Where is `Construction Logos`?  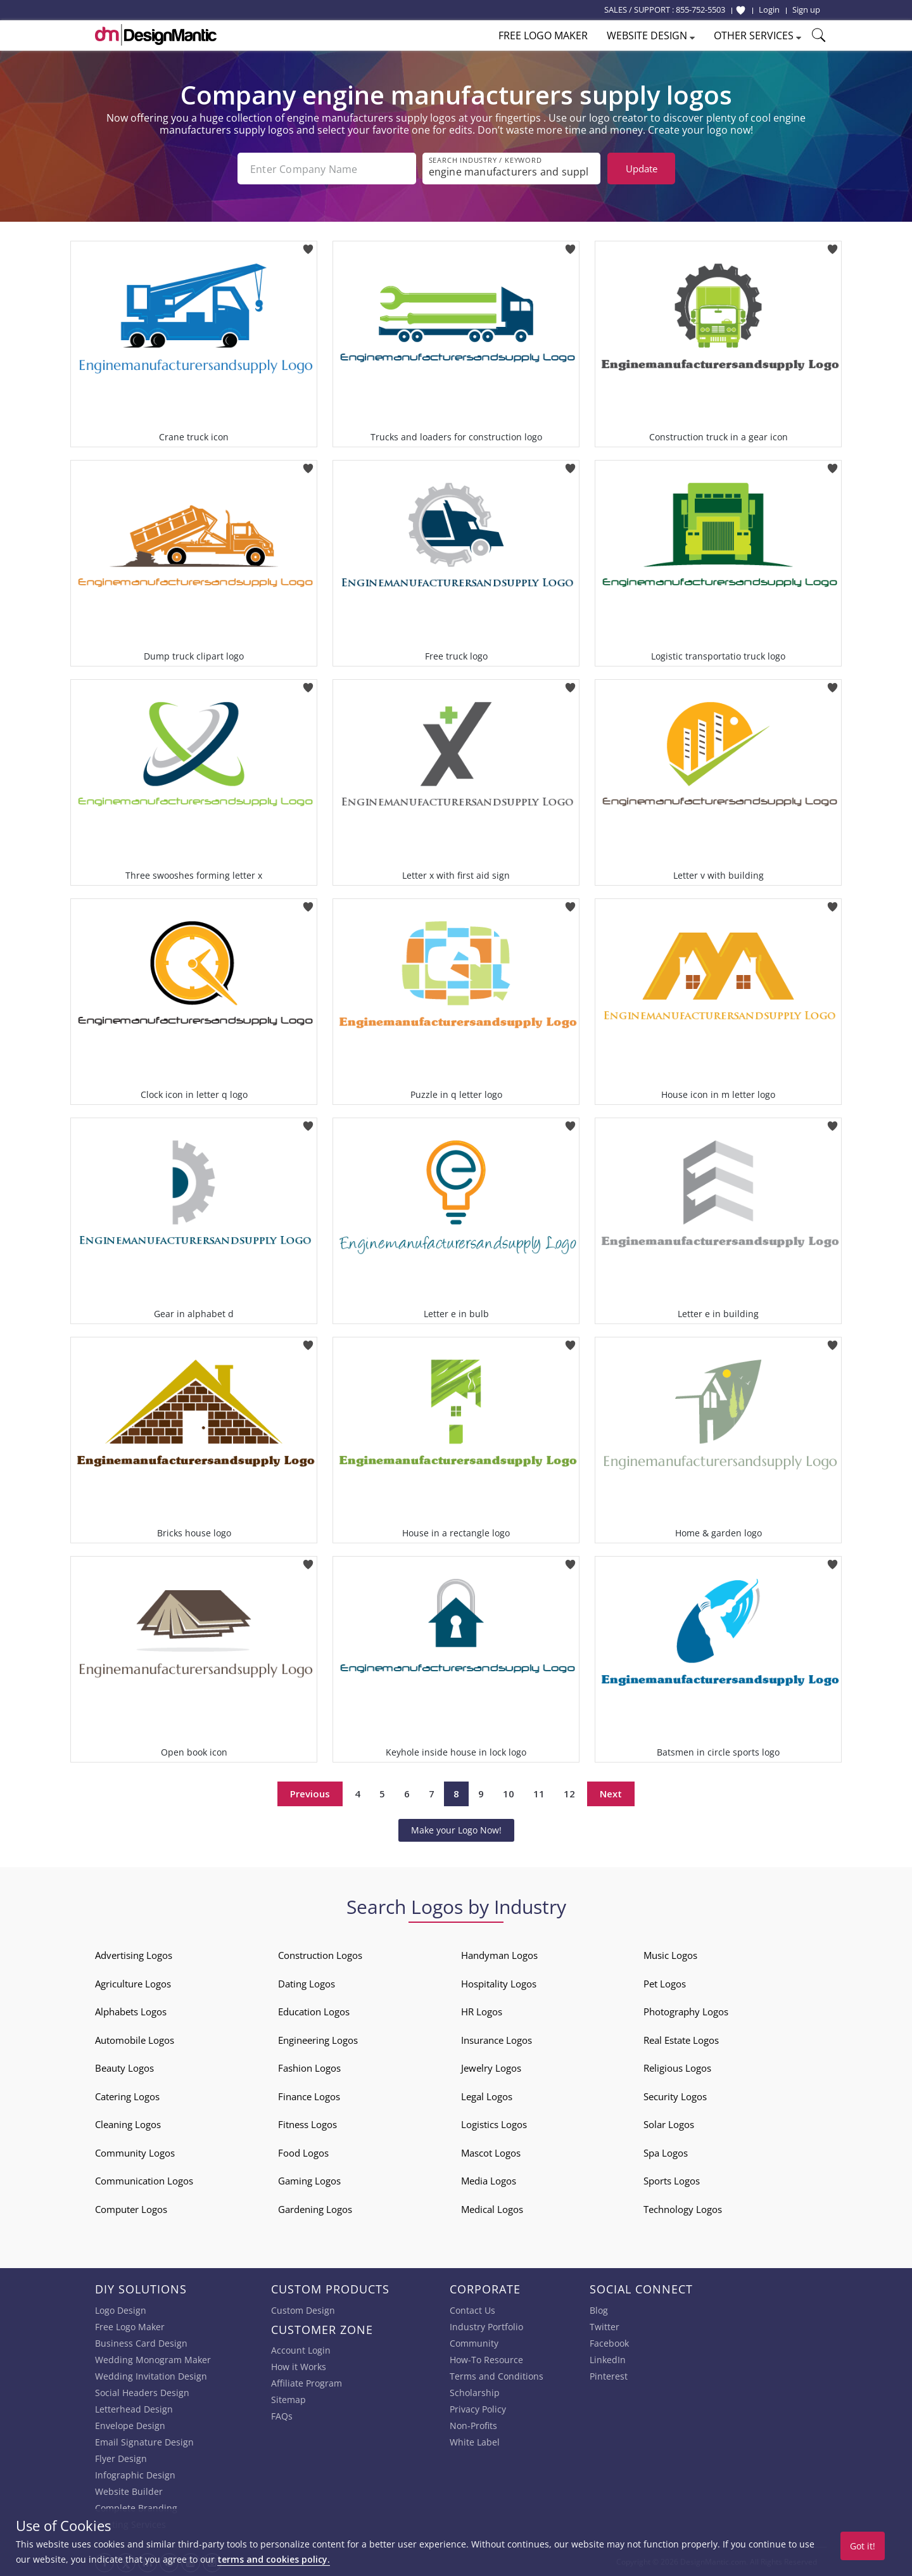 Construction Logos is located at coordinates (320, 1955).